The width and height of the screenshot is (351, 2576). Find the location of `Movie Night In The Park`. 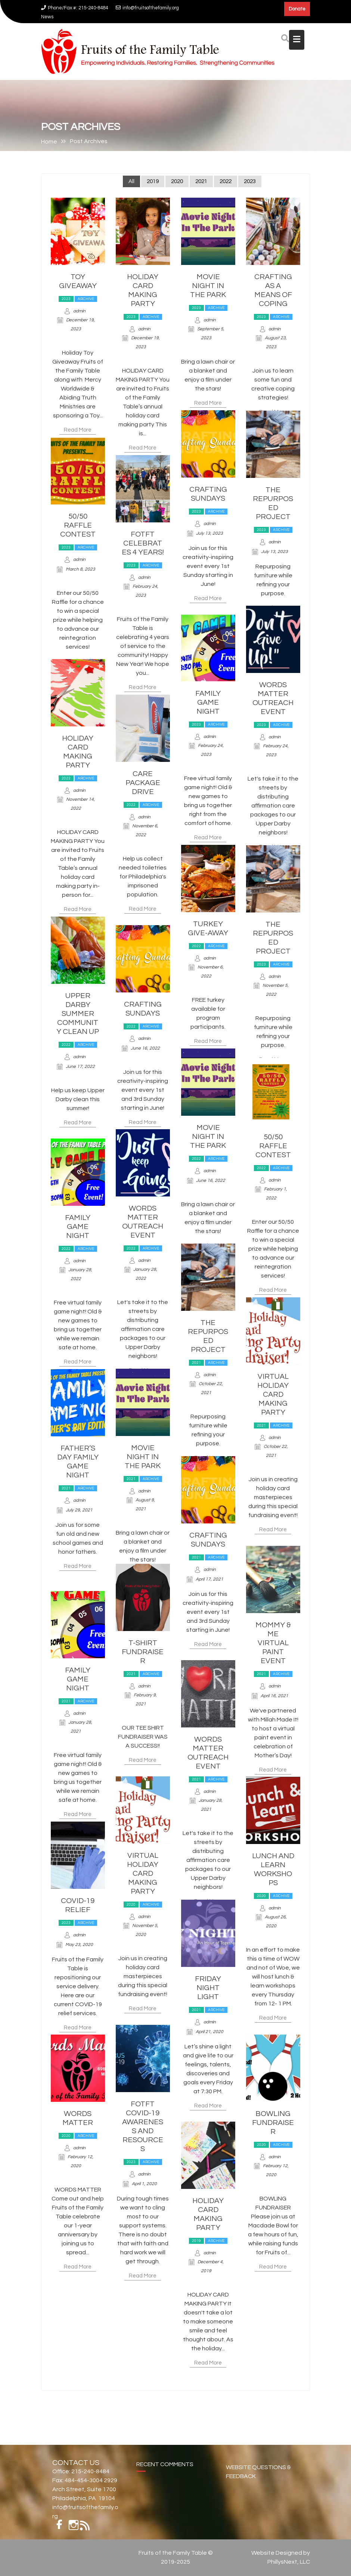

Movie Night In The Park is located at coordinates (208, 287).